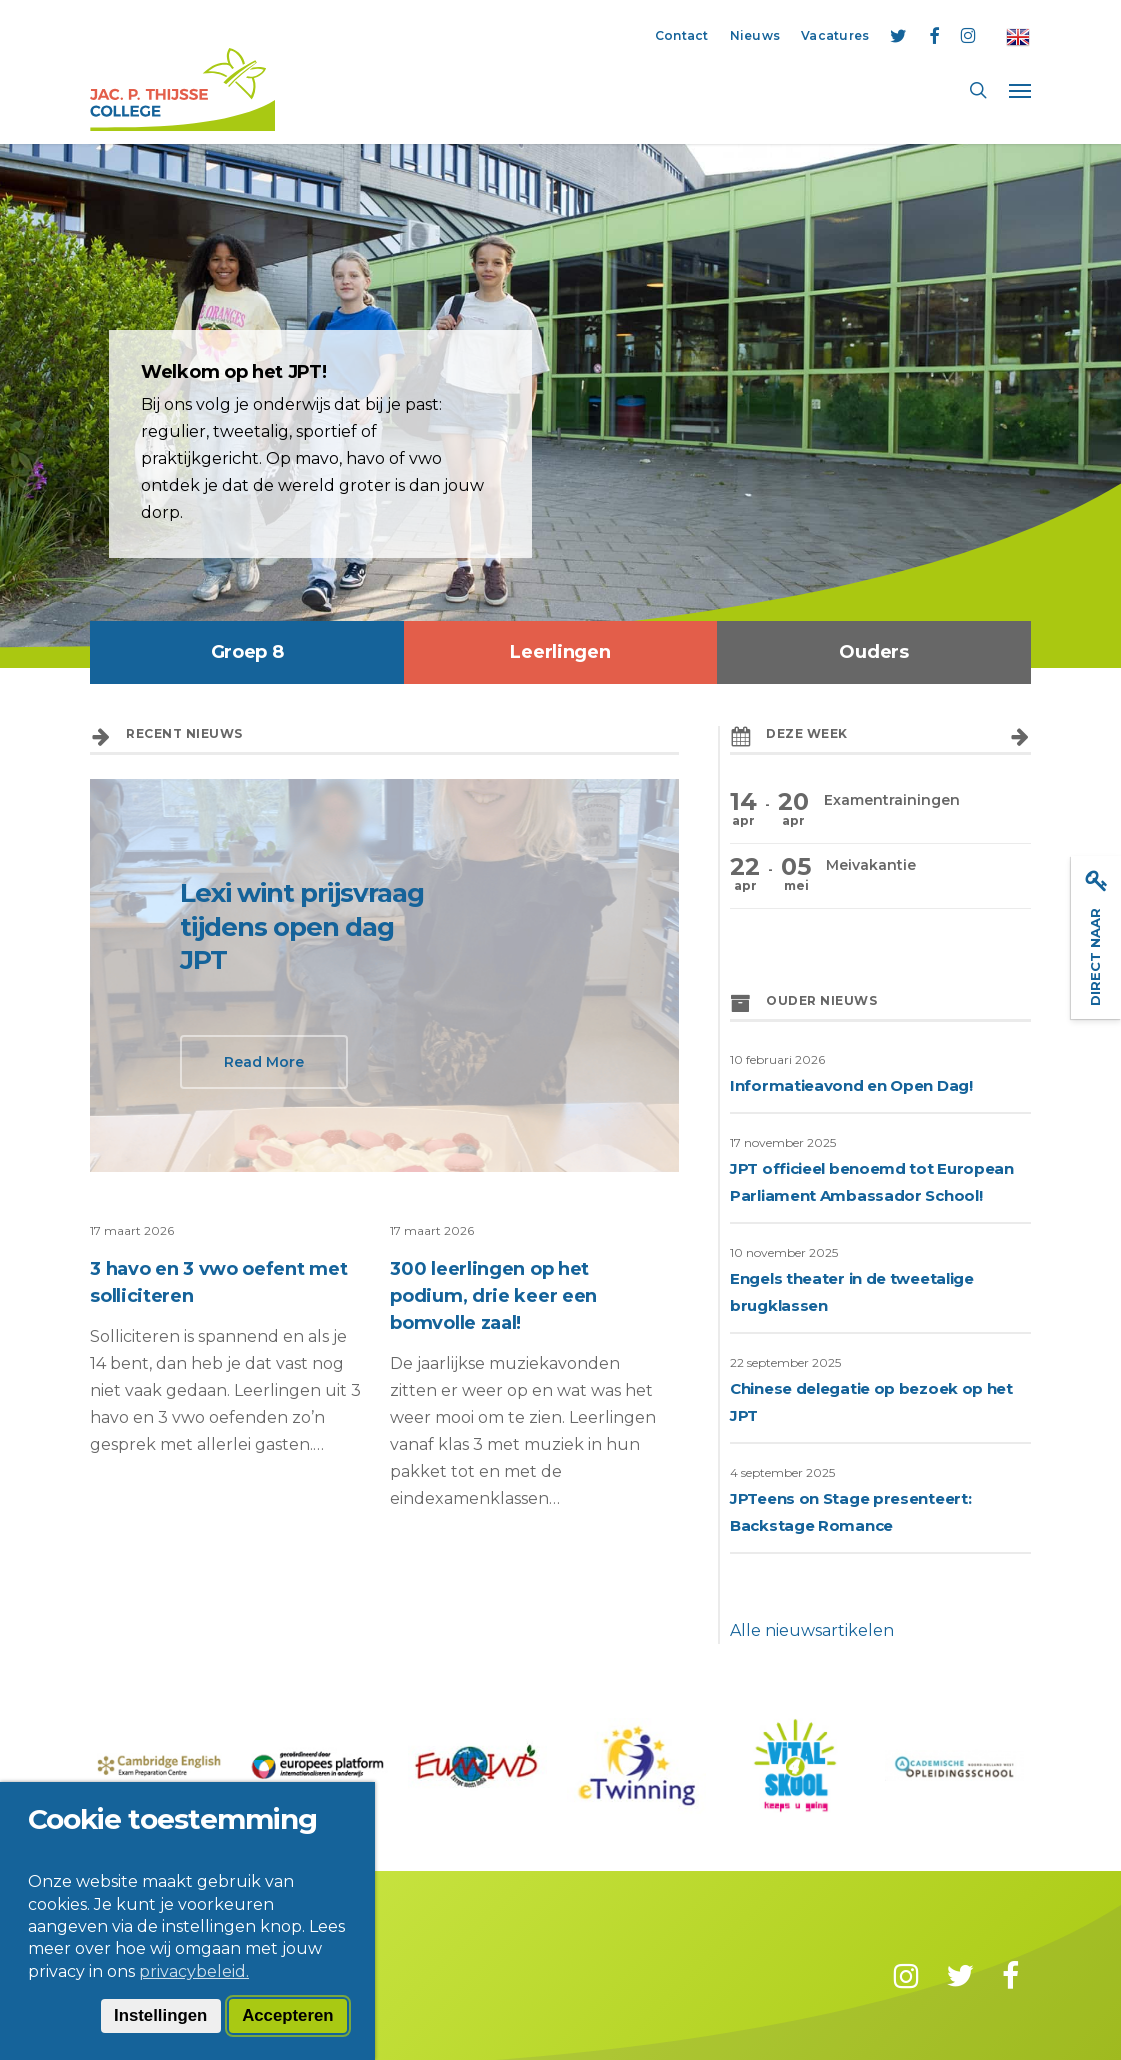  I want to click on Privacy, so click(293, 1974).